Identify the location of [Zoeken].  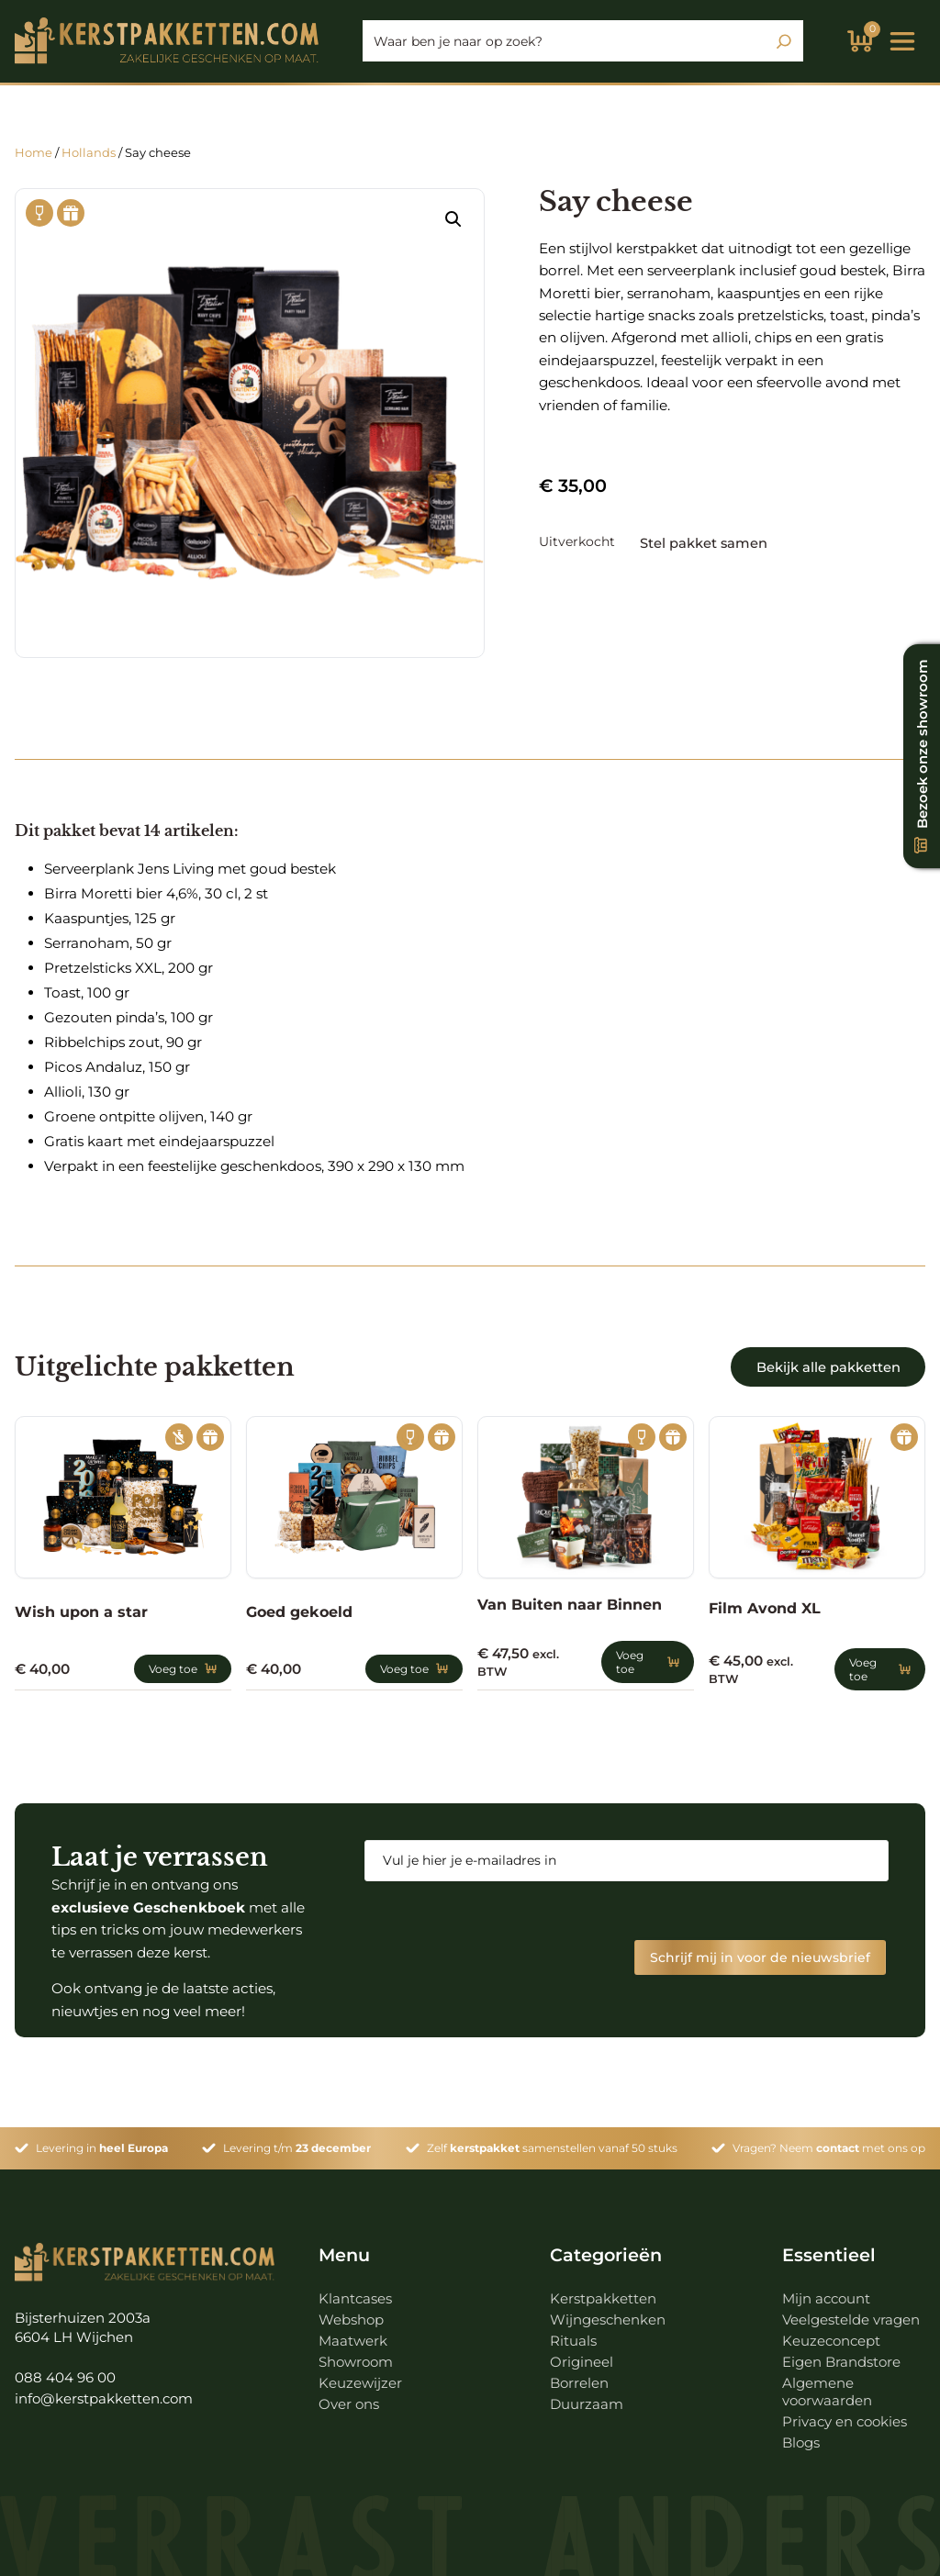
(784, 41).